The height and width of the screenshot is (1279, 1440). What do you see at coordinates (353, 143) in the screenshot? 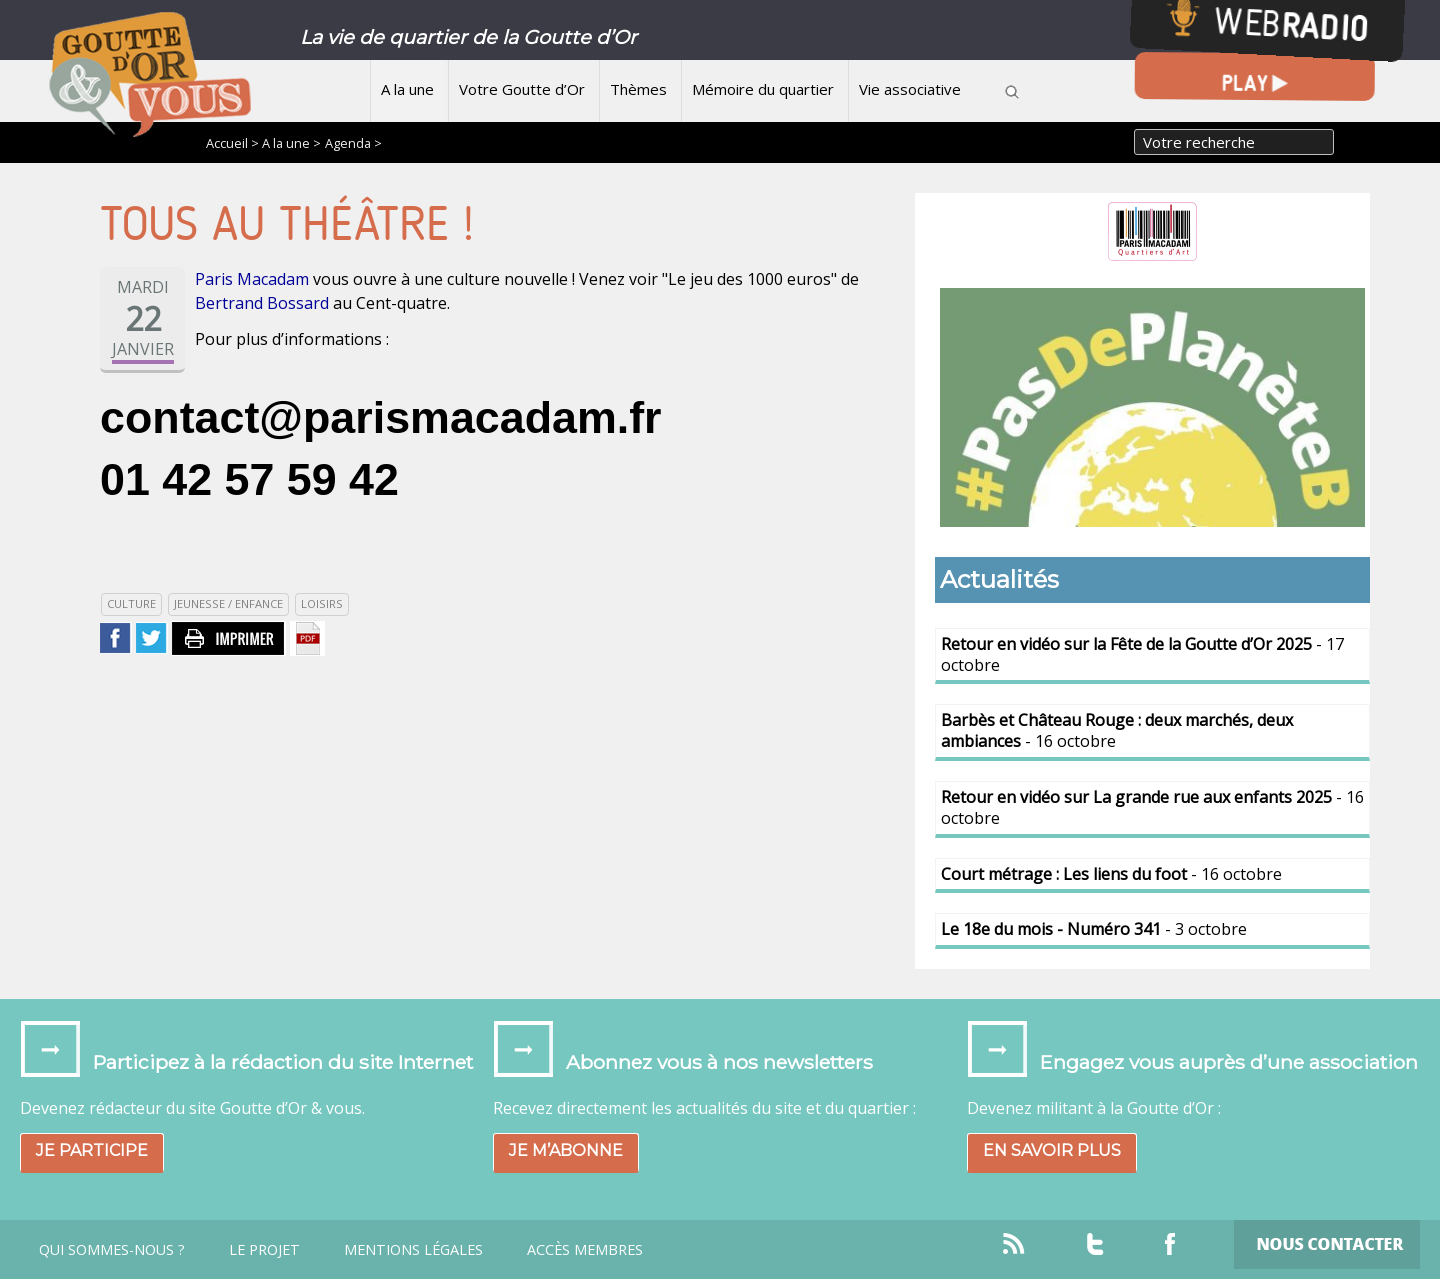
I see `Agenda >` at bounding box center [353, 143].